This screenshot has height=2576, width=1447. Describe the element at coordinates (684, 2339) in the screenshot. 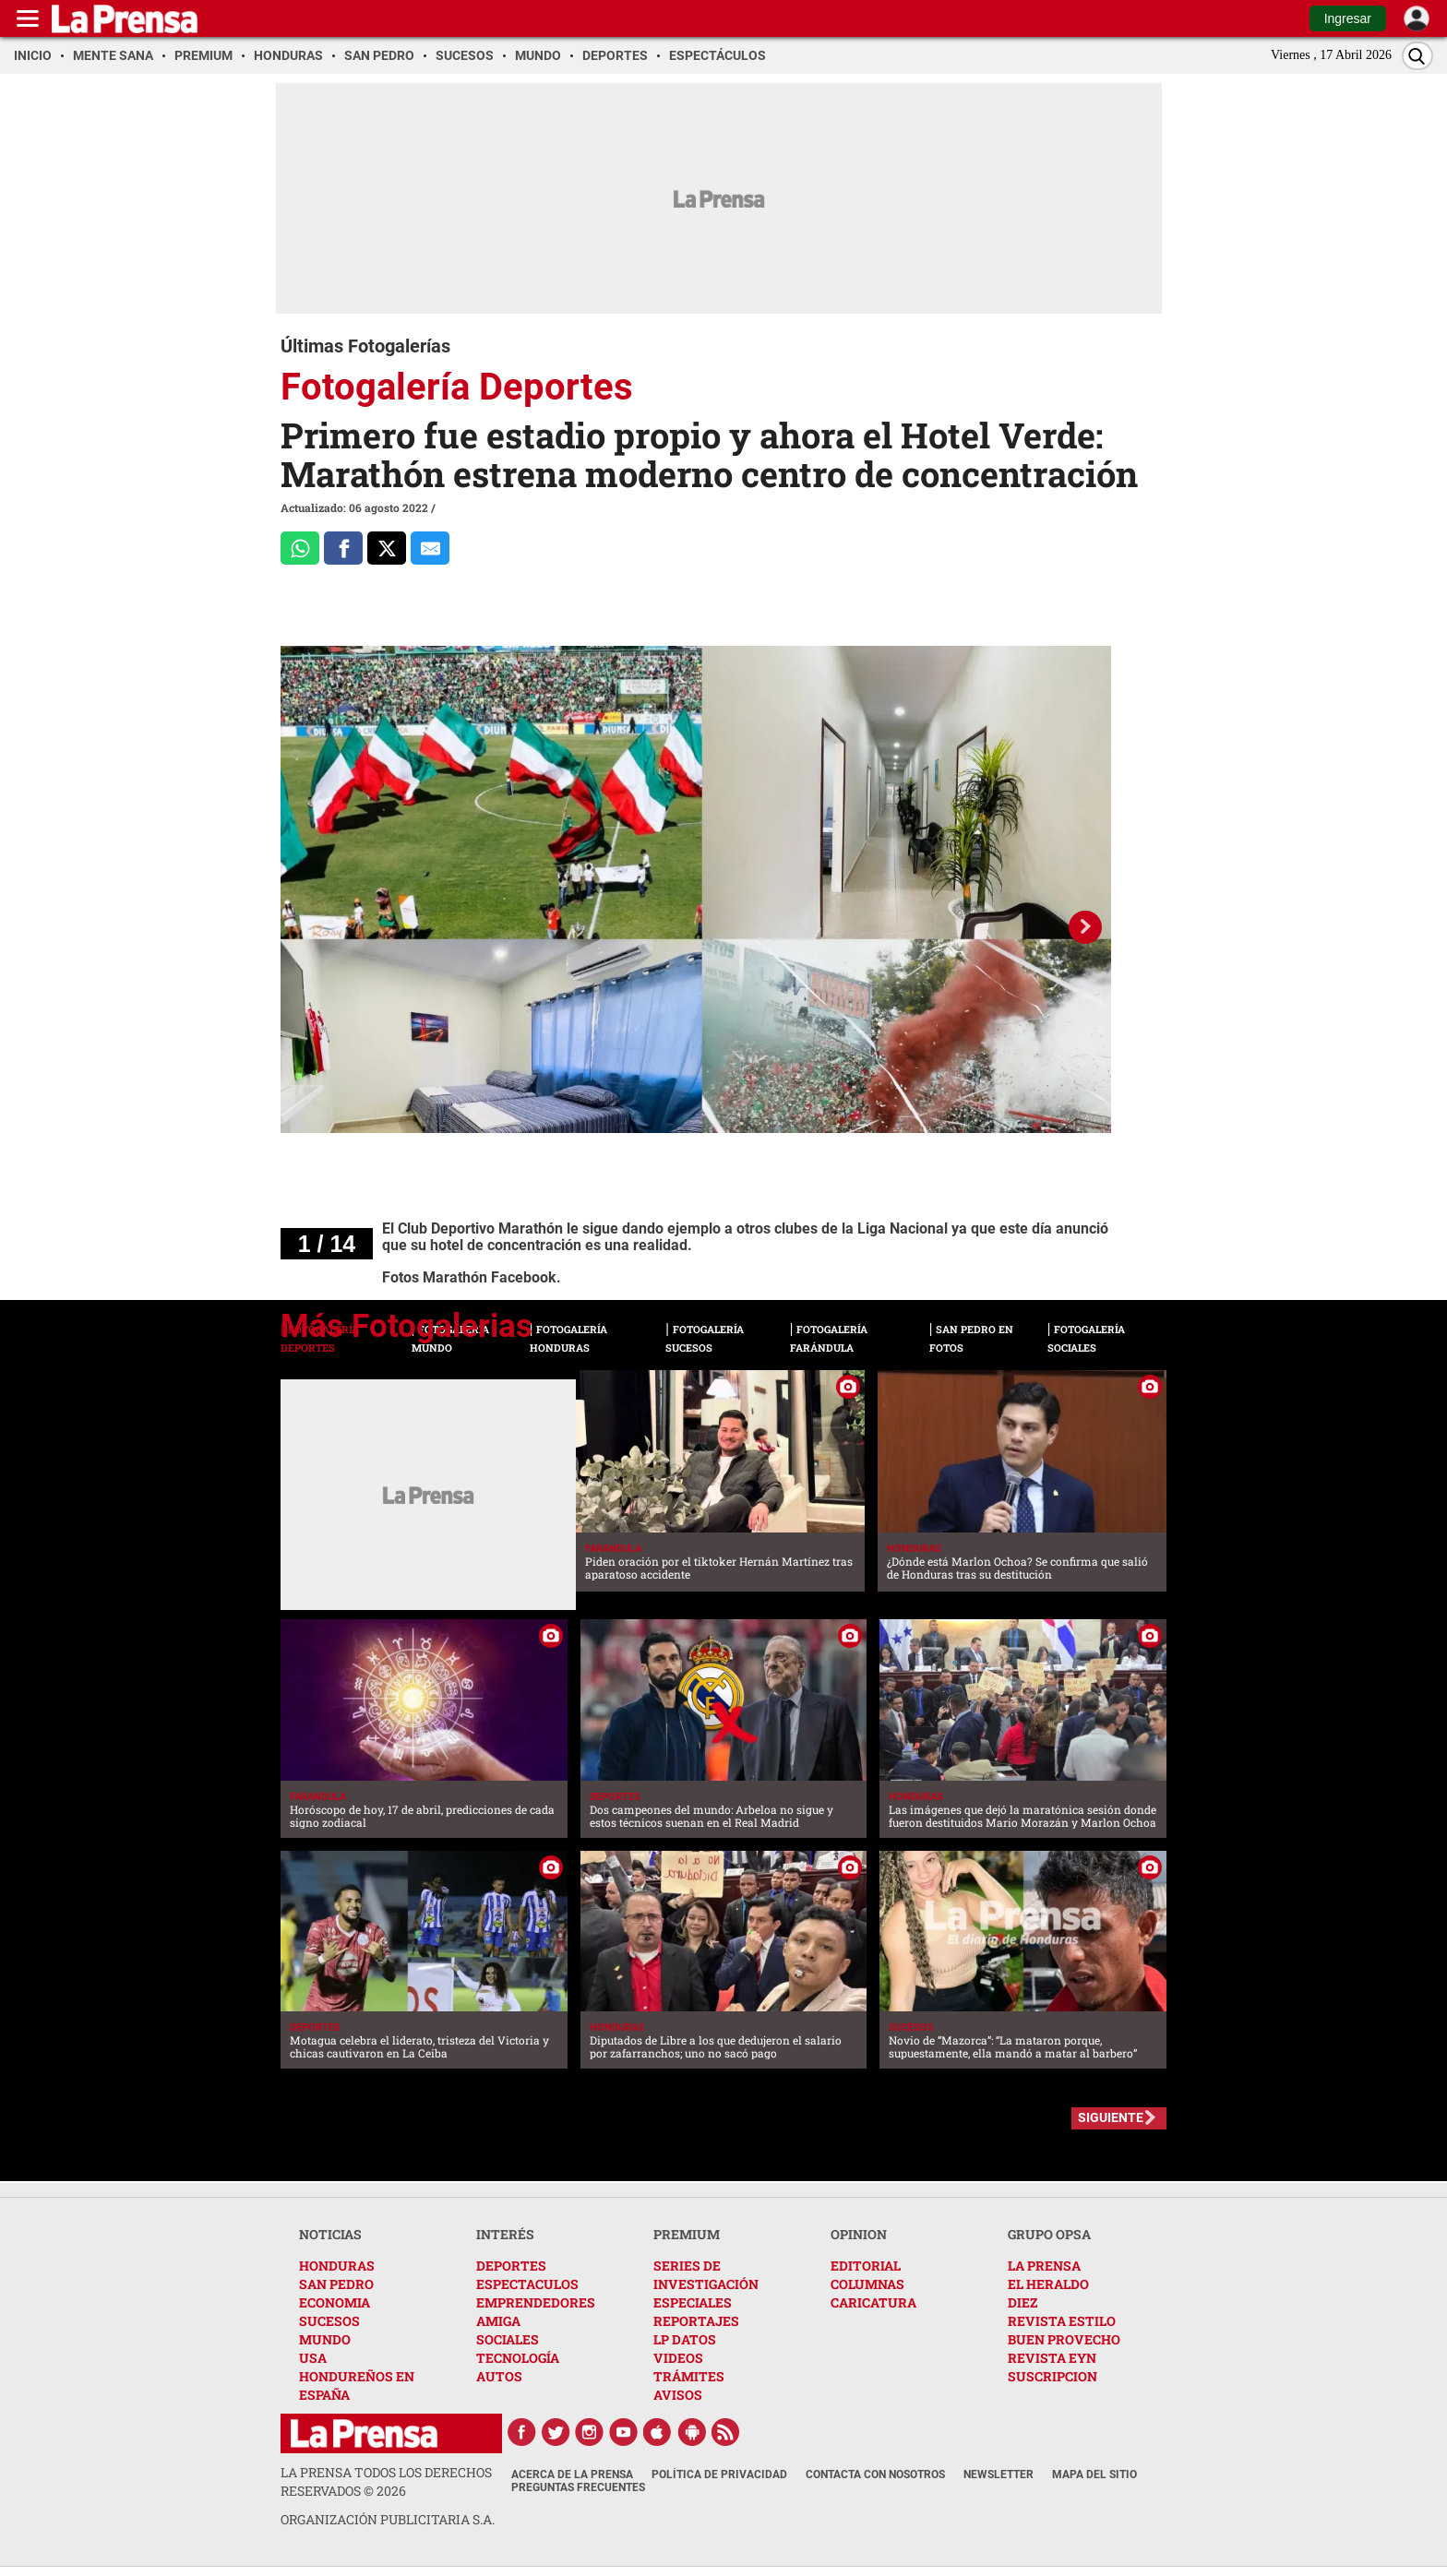

I see `LP DATOS` at that location.